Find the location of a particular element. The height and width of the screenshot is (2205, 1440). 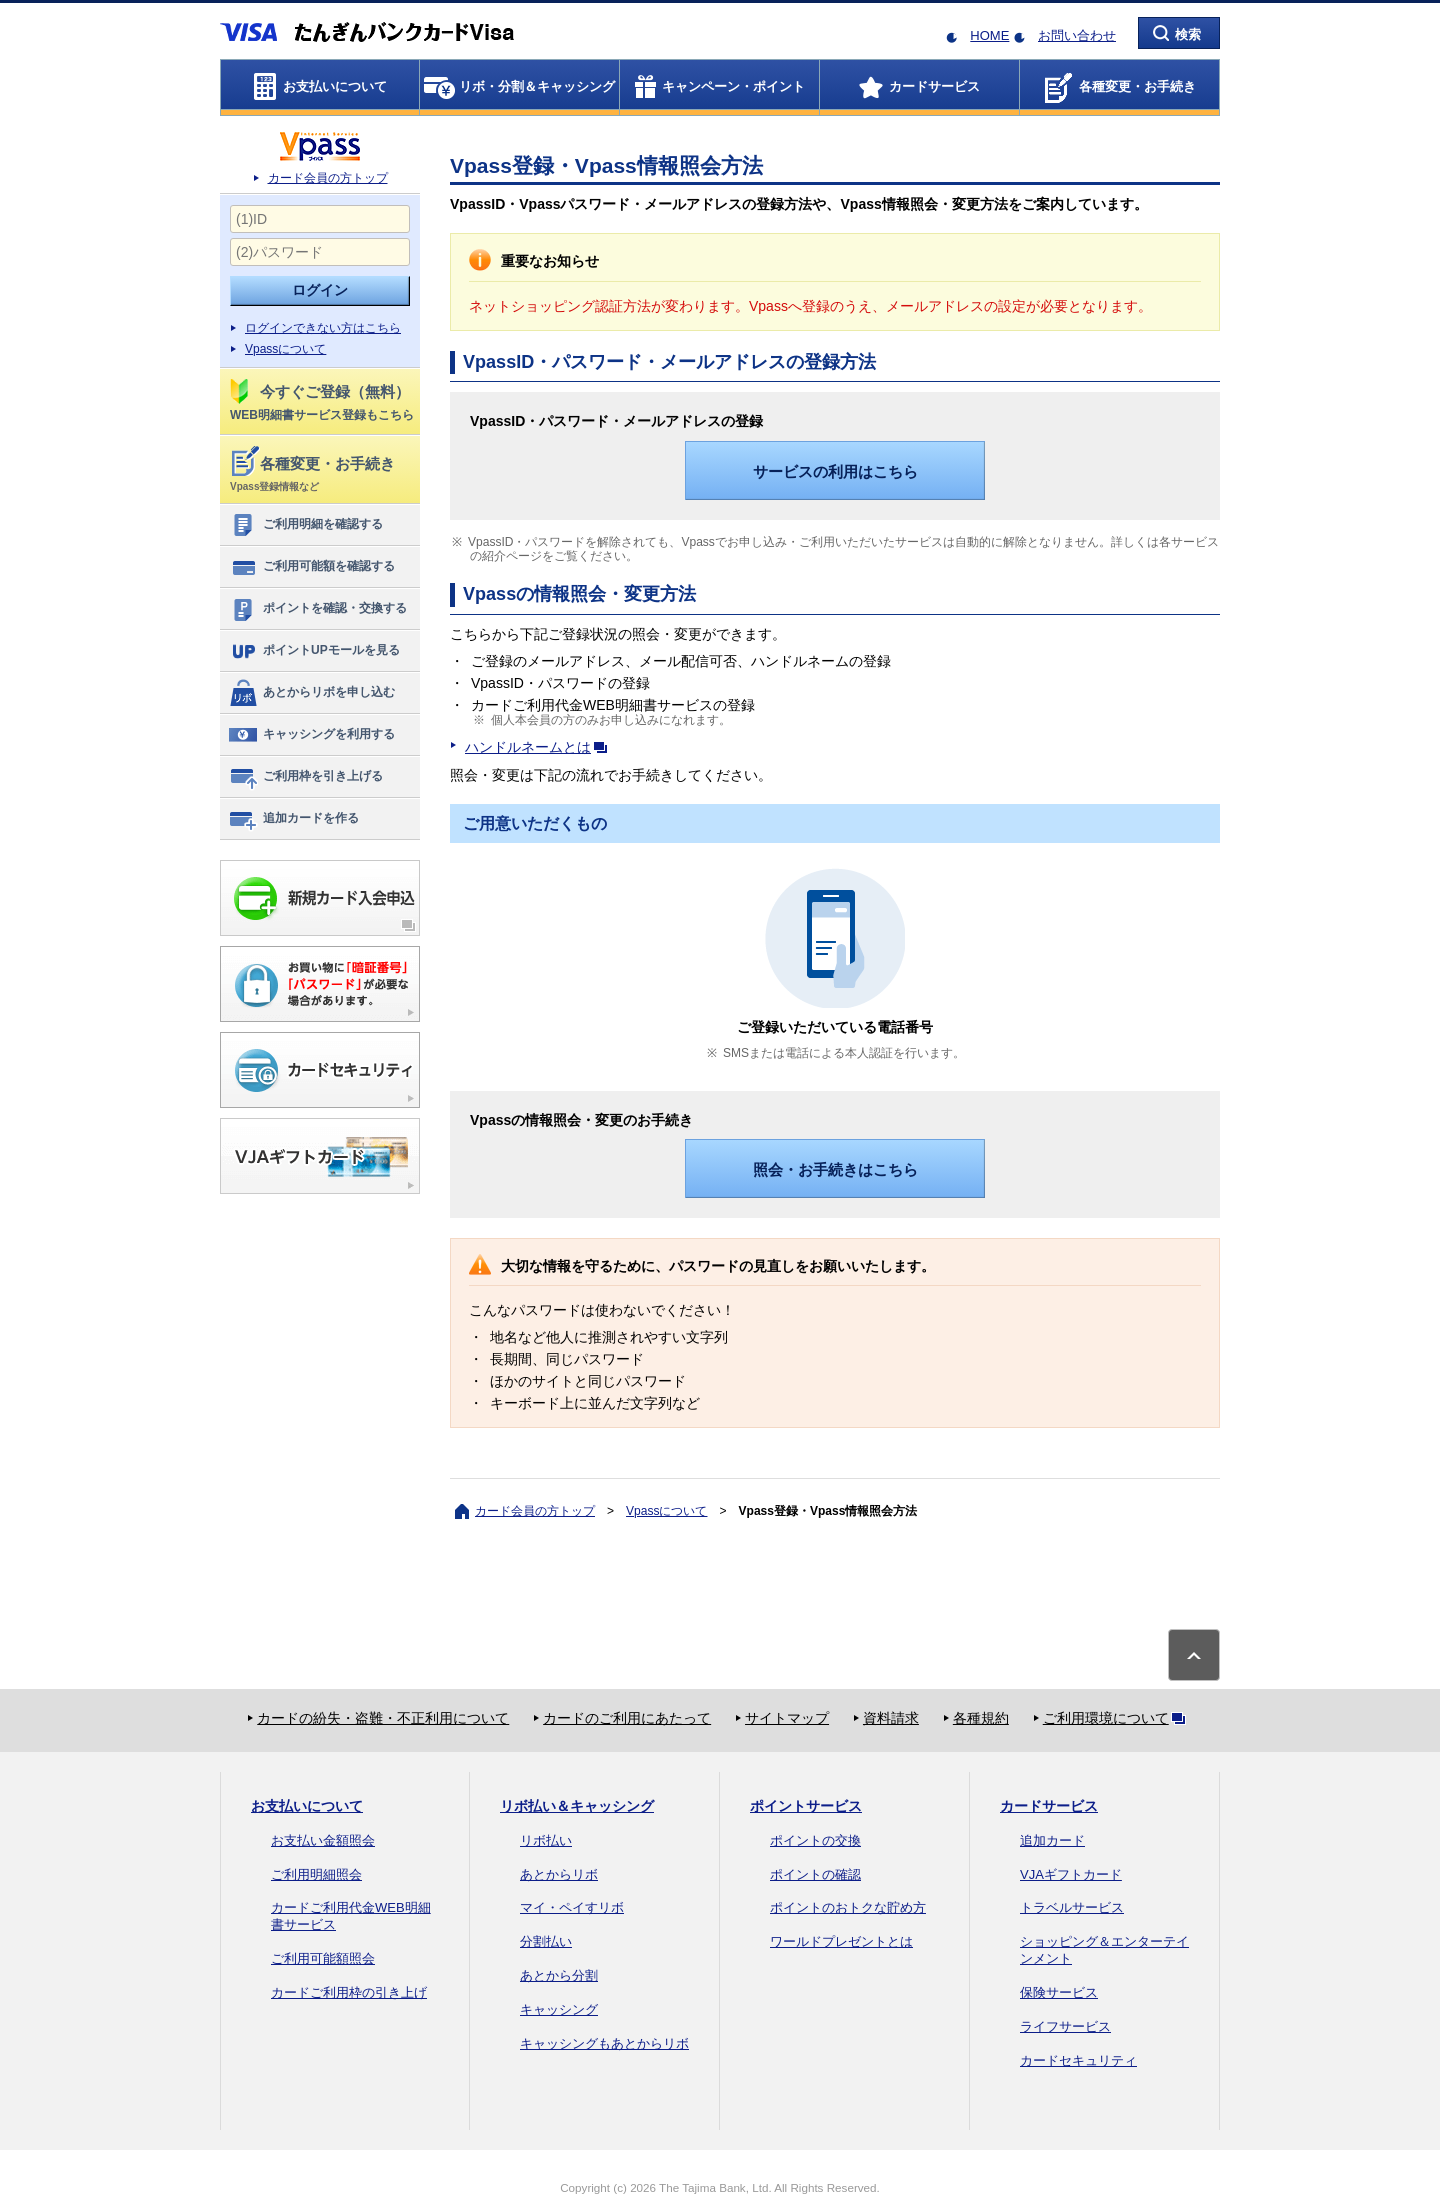

マイ・ペイすリボ is located at coordinates (572, 1907).